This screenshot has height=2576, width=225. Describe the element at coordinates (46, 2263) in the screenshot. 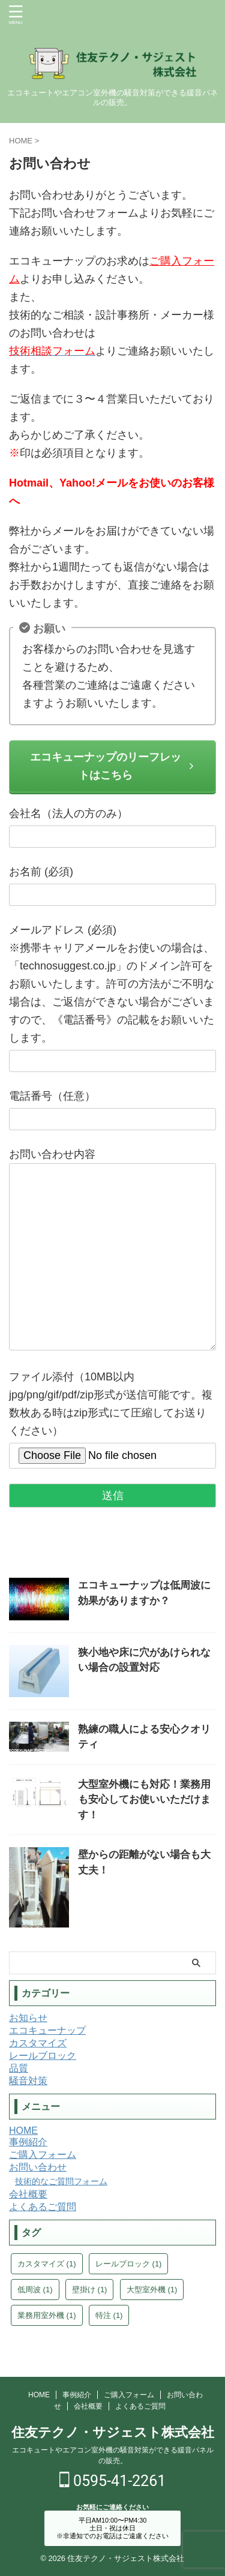

I see `カスタマイズ [カスタマイズ (1個の項目)]` at that location.